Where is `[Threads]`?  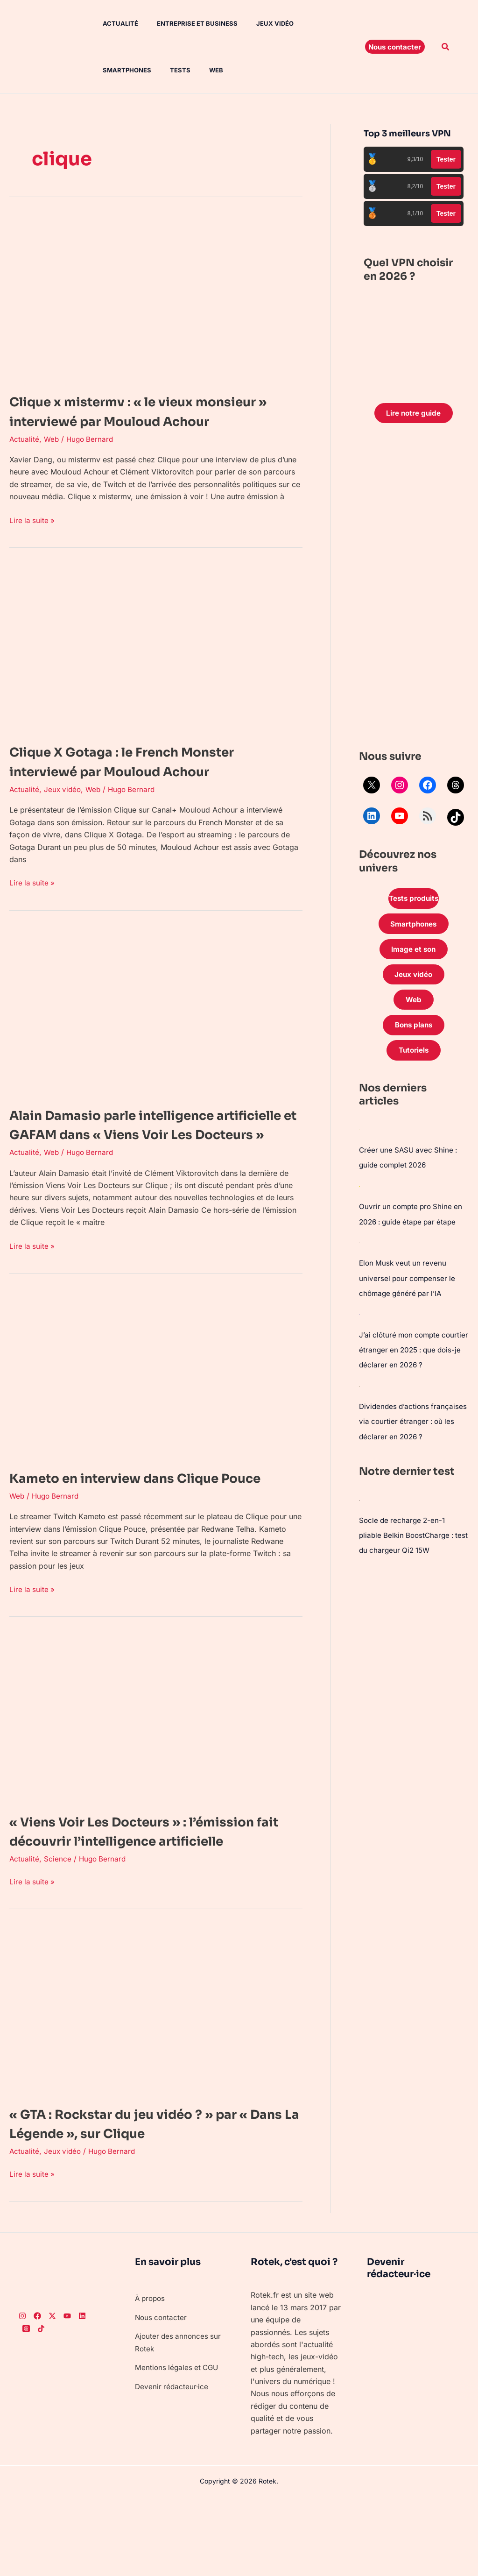
[Threads] is located at coordinates (26, 2406).